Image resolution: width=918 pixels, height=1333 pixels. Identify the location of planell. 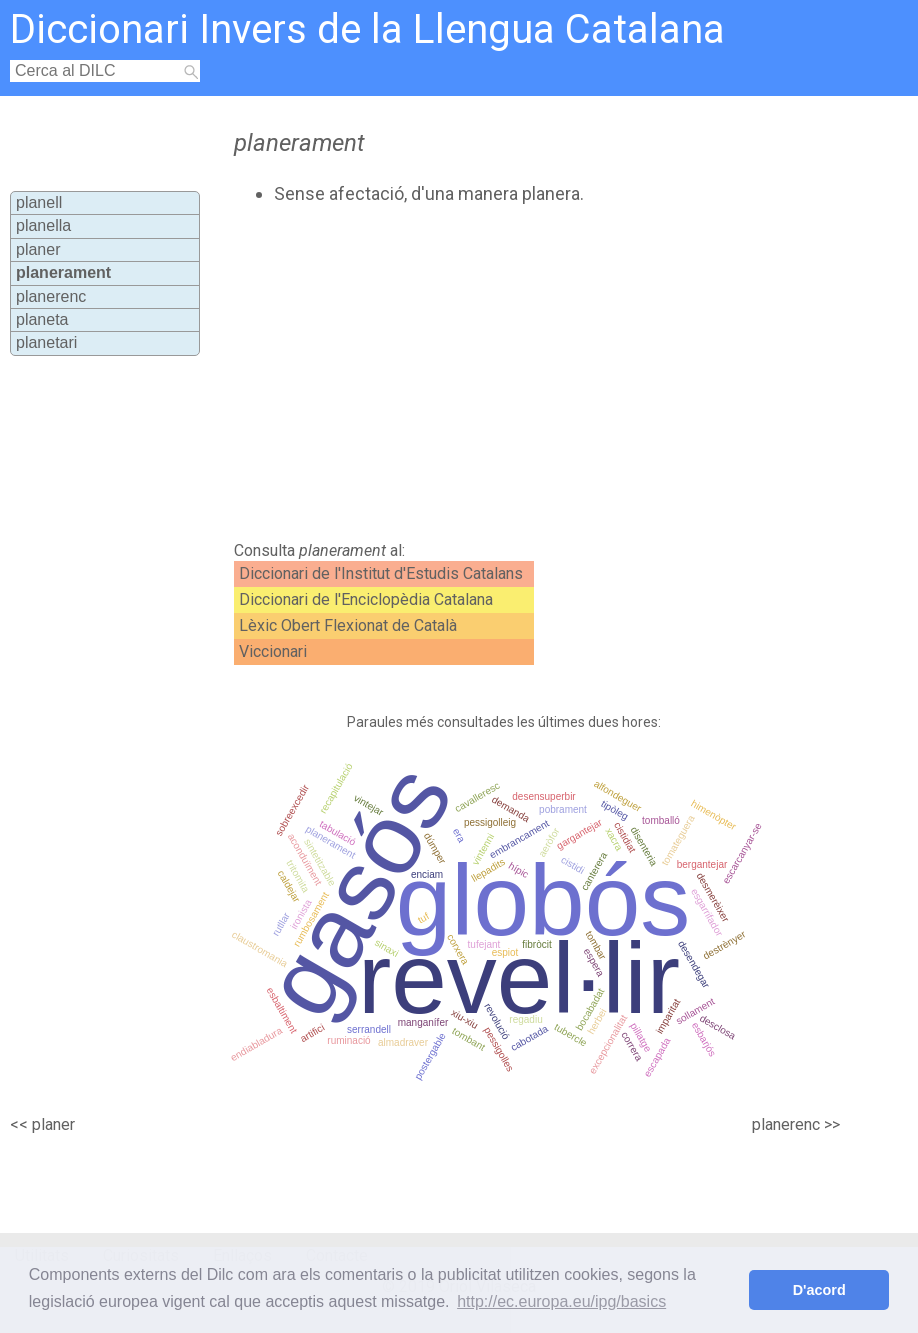
(39, 202).